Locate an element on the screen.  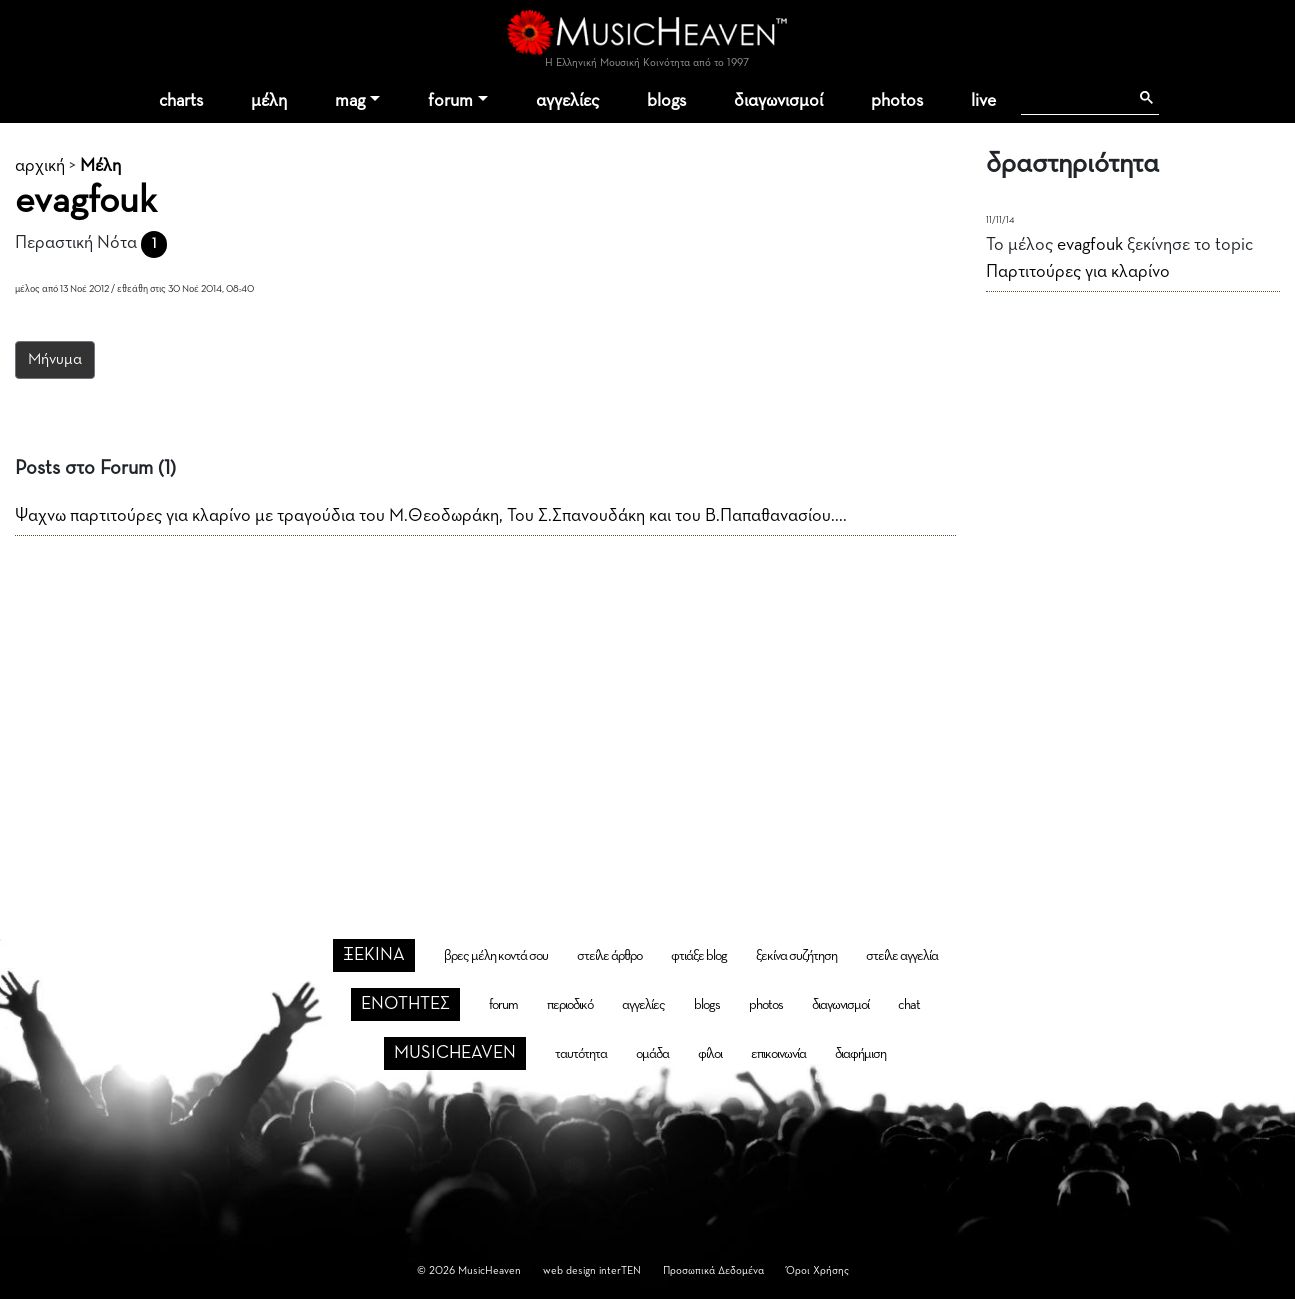
Μήνυμα is located at coordinates (55, 360).